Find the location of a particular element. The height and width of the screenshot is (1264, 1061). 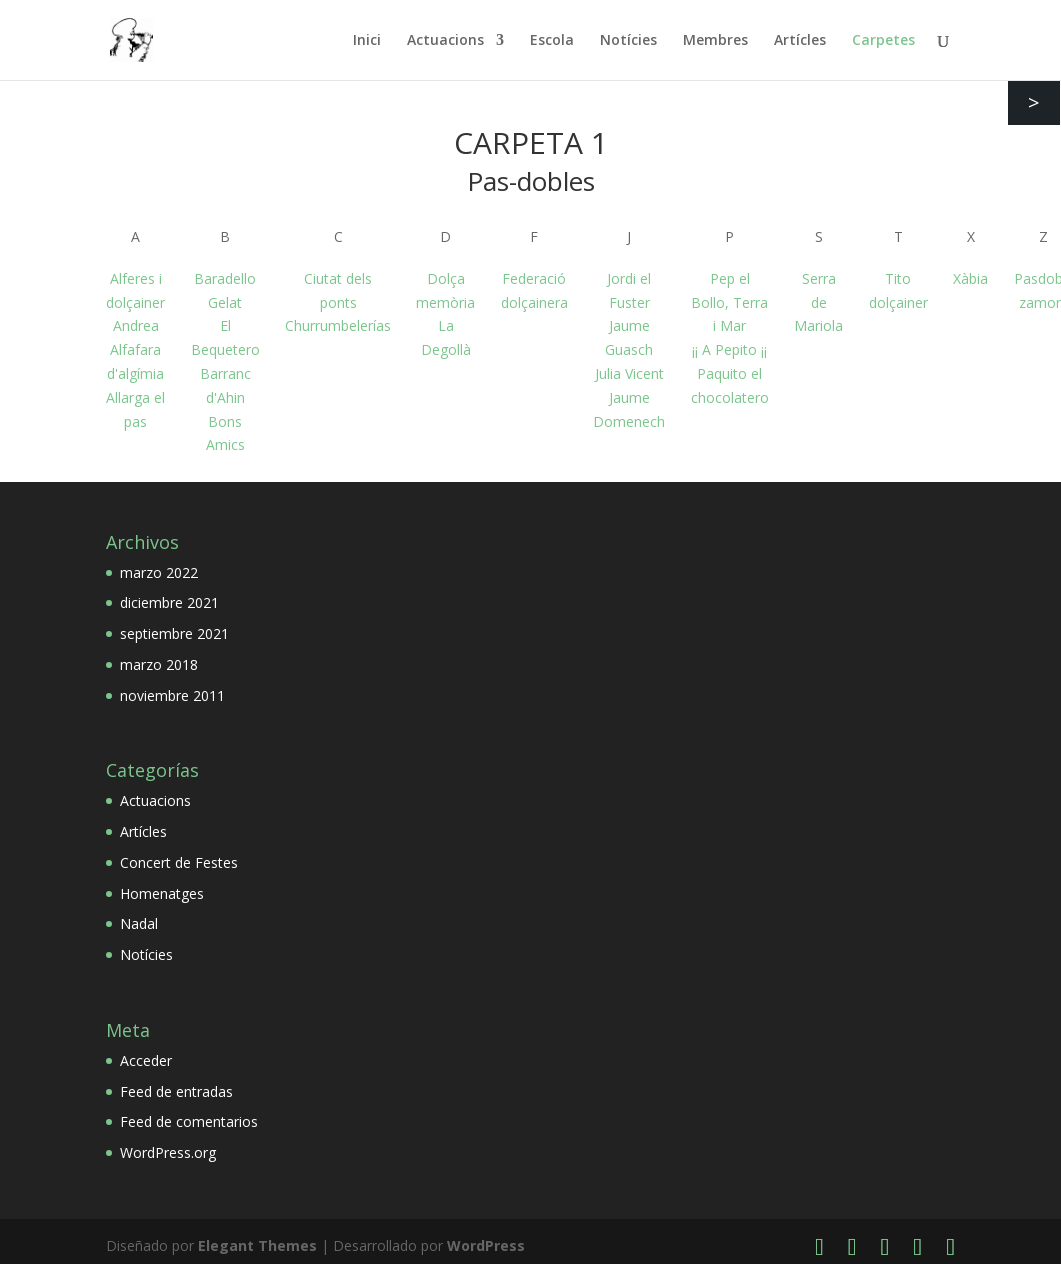

Carpetes is located at coordinates (883, 41).